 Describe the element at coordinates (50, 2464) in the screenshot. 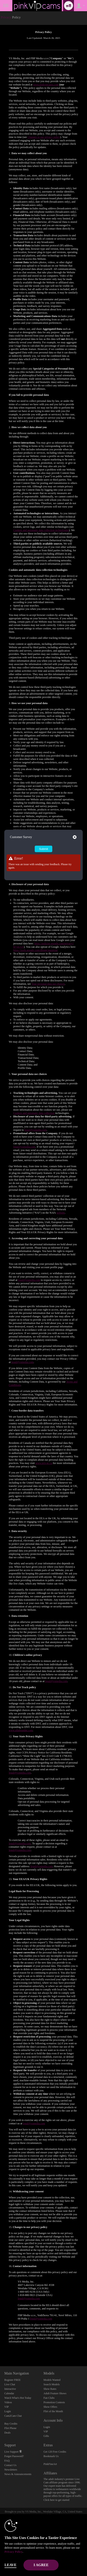

I see `PinkFineArt` at that location.